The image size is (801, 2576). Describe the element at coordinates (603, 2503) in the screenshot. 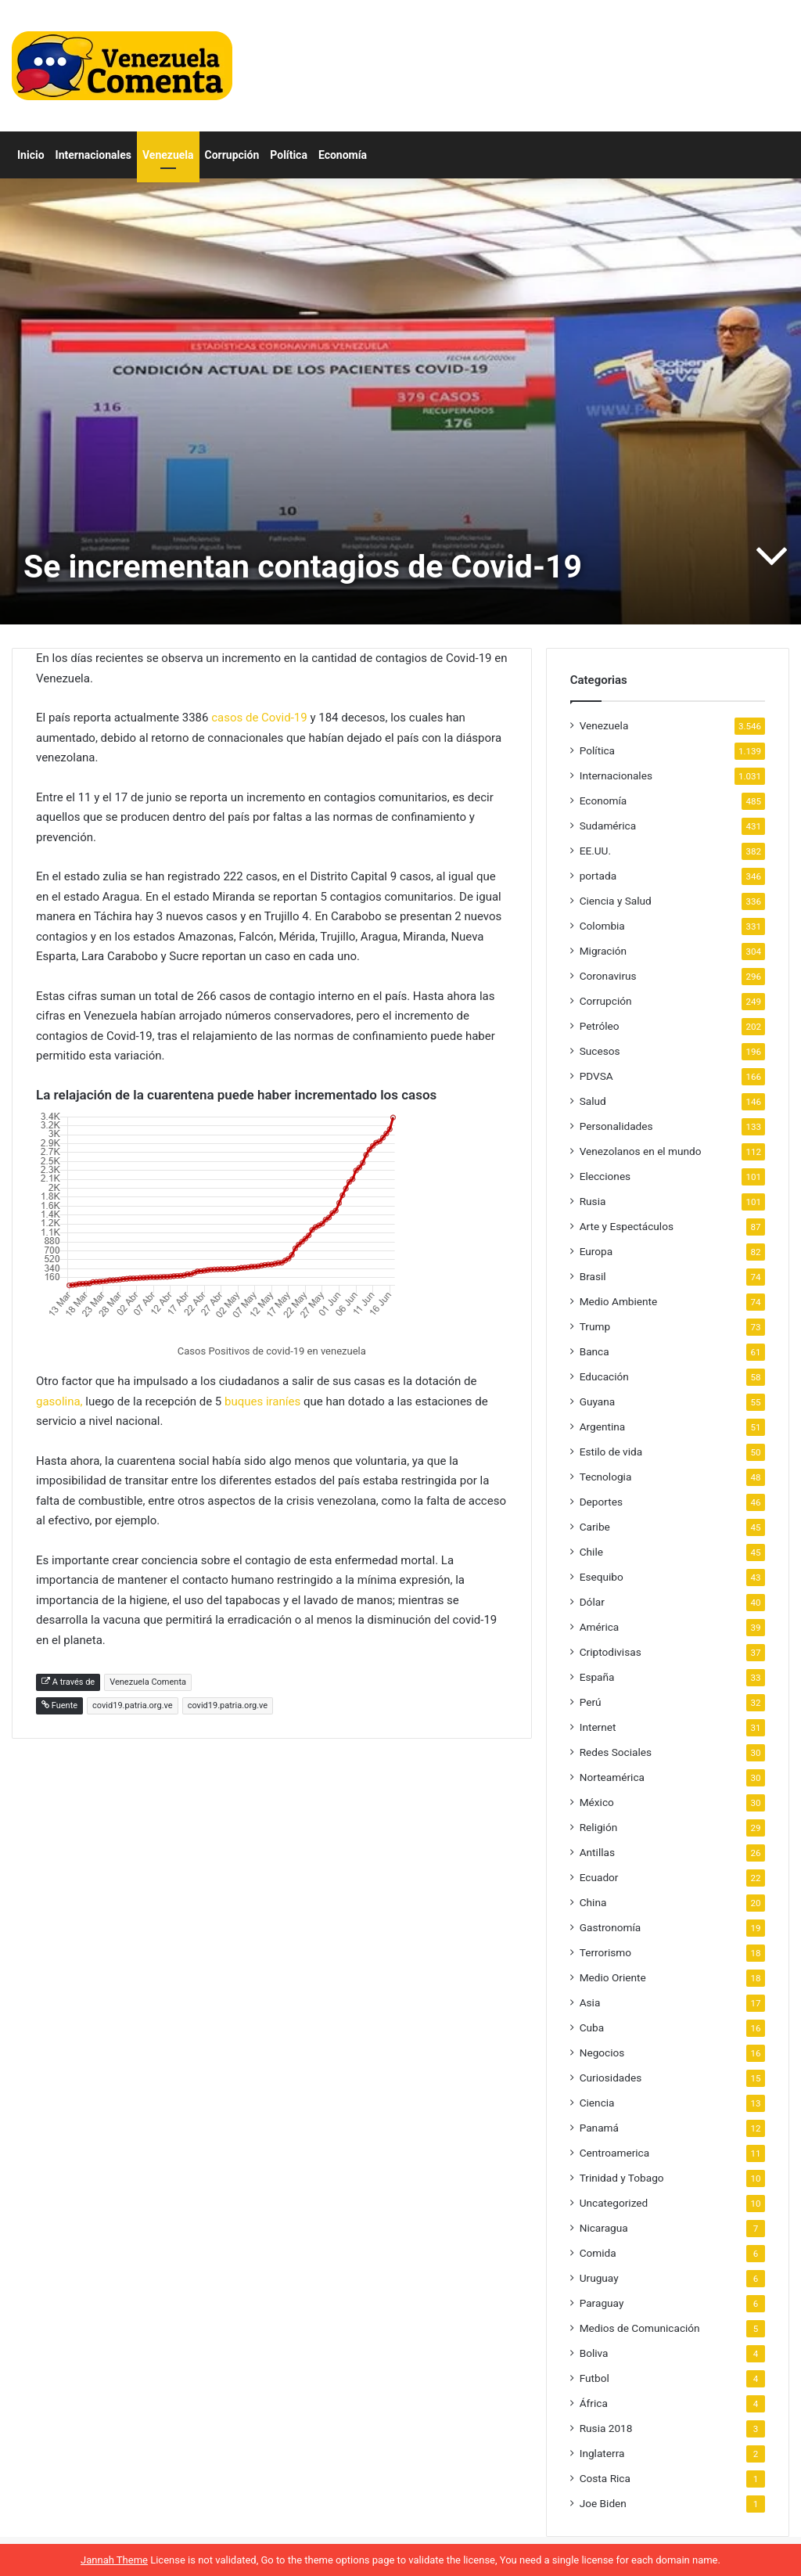

I see `Joe Biden` at that location.